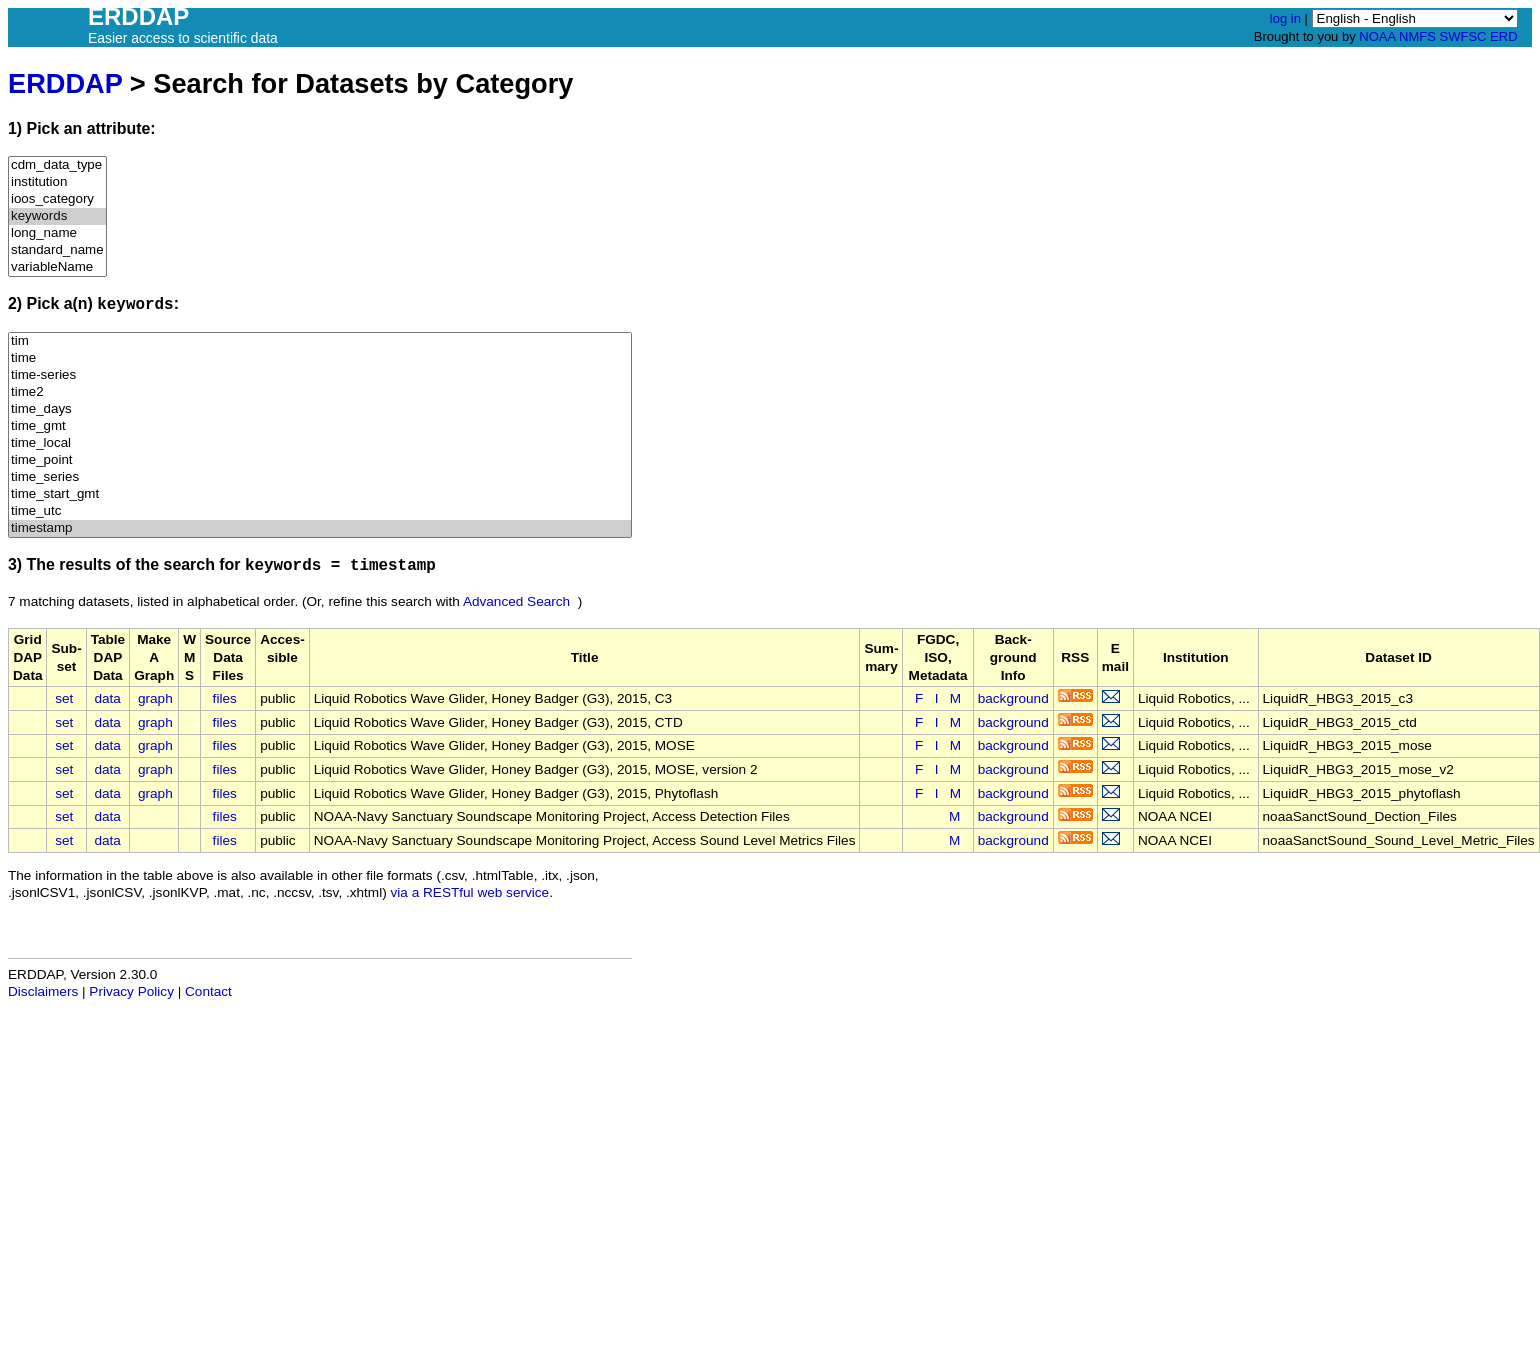 This screenshot has width=1540, height=1345. What do you see at coordinates (1503, 36) in the screenshot?
I see `ERD` at bounding box center [1503, 36].